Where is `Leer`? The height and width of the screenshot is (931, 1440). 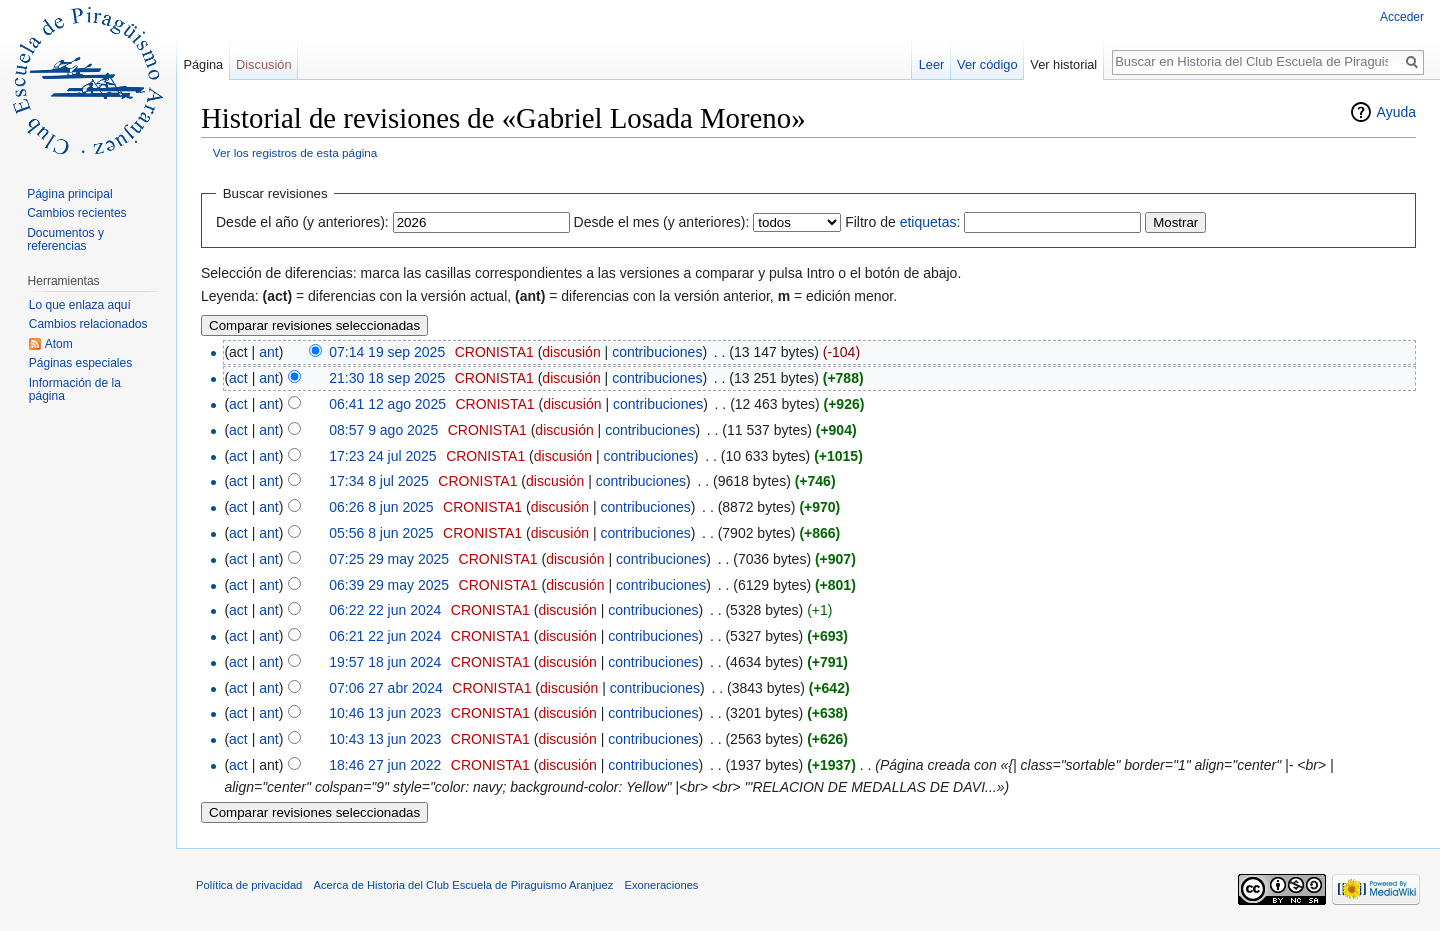
Leer is located at coordinates (932, 64).